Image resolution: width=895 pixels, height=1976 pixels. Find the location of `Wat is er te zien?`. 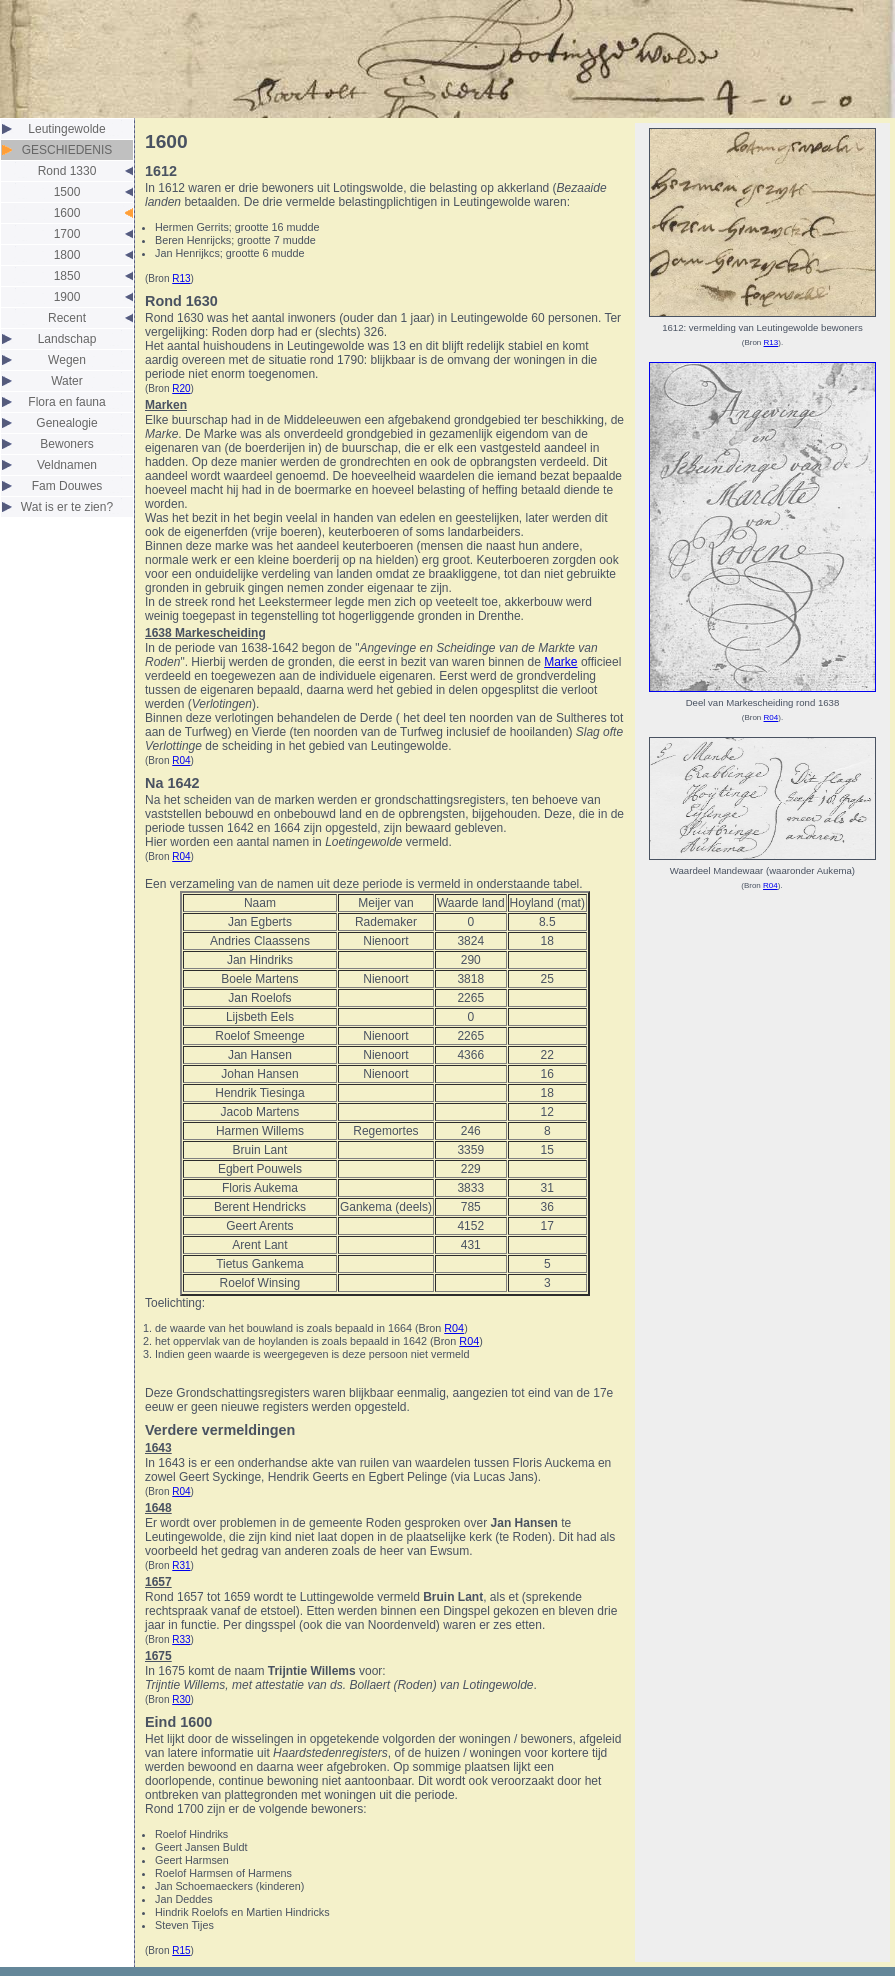

Wat is er te zien? is located at coordinates (67, 507).